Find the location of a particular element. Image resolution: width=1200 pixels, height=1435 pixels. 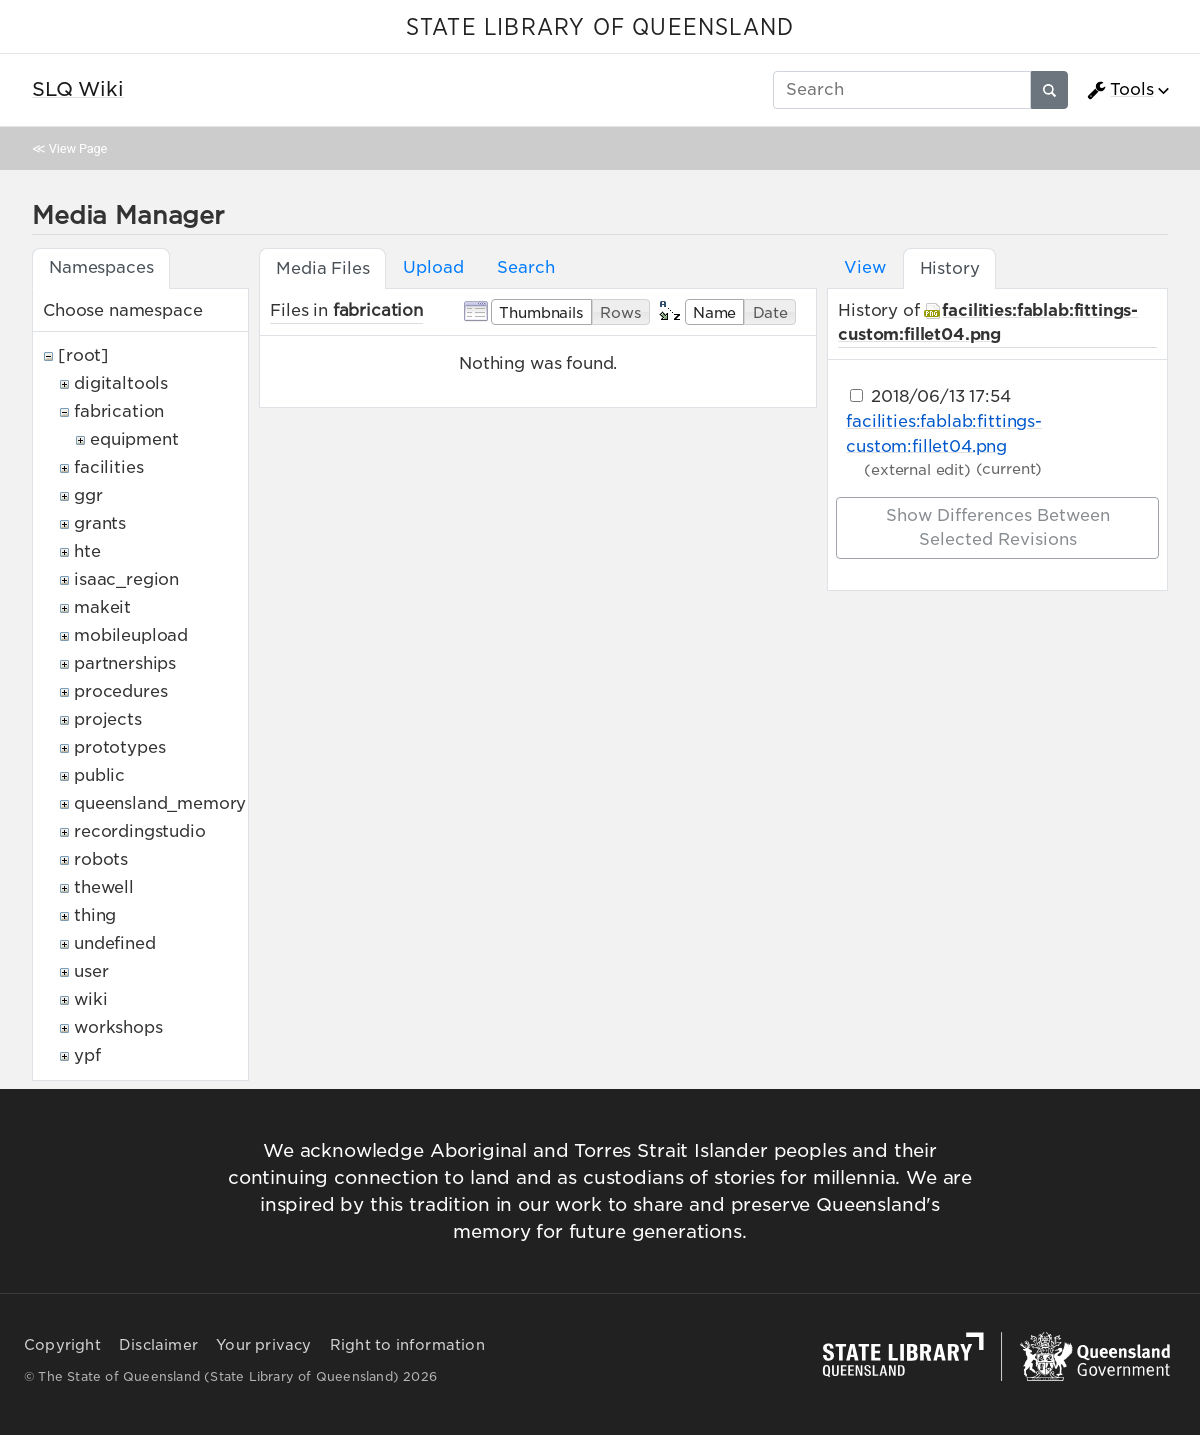

undefined is located at coordinates (115, 943).